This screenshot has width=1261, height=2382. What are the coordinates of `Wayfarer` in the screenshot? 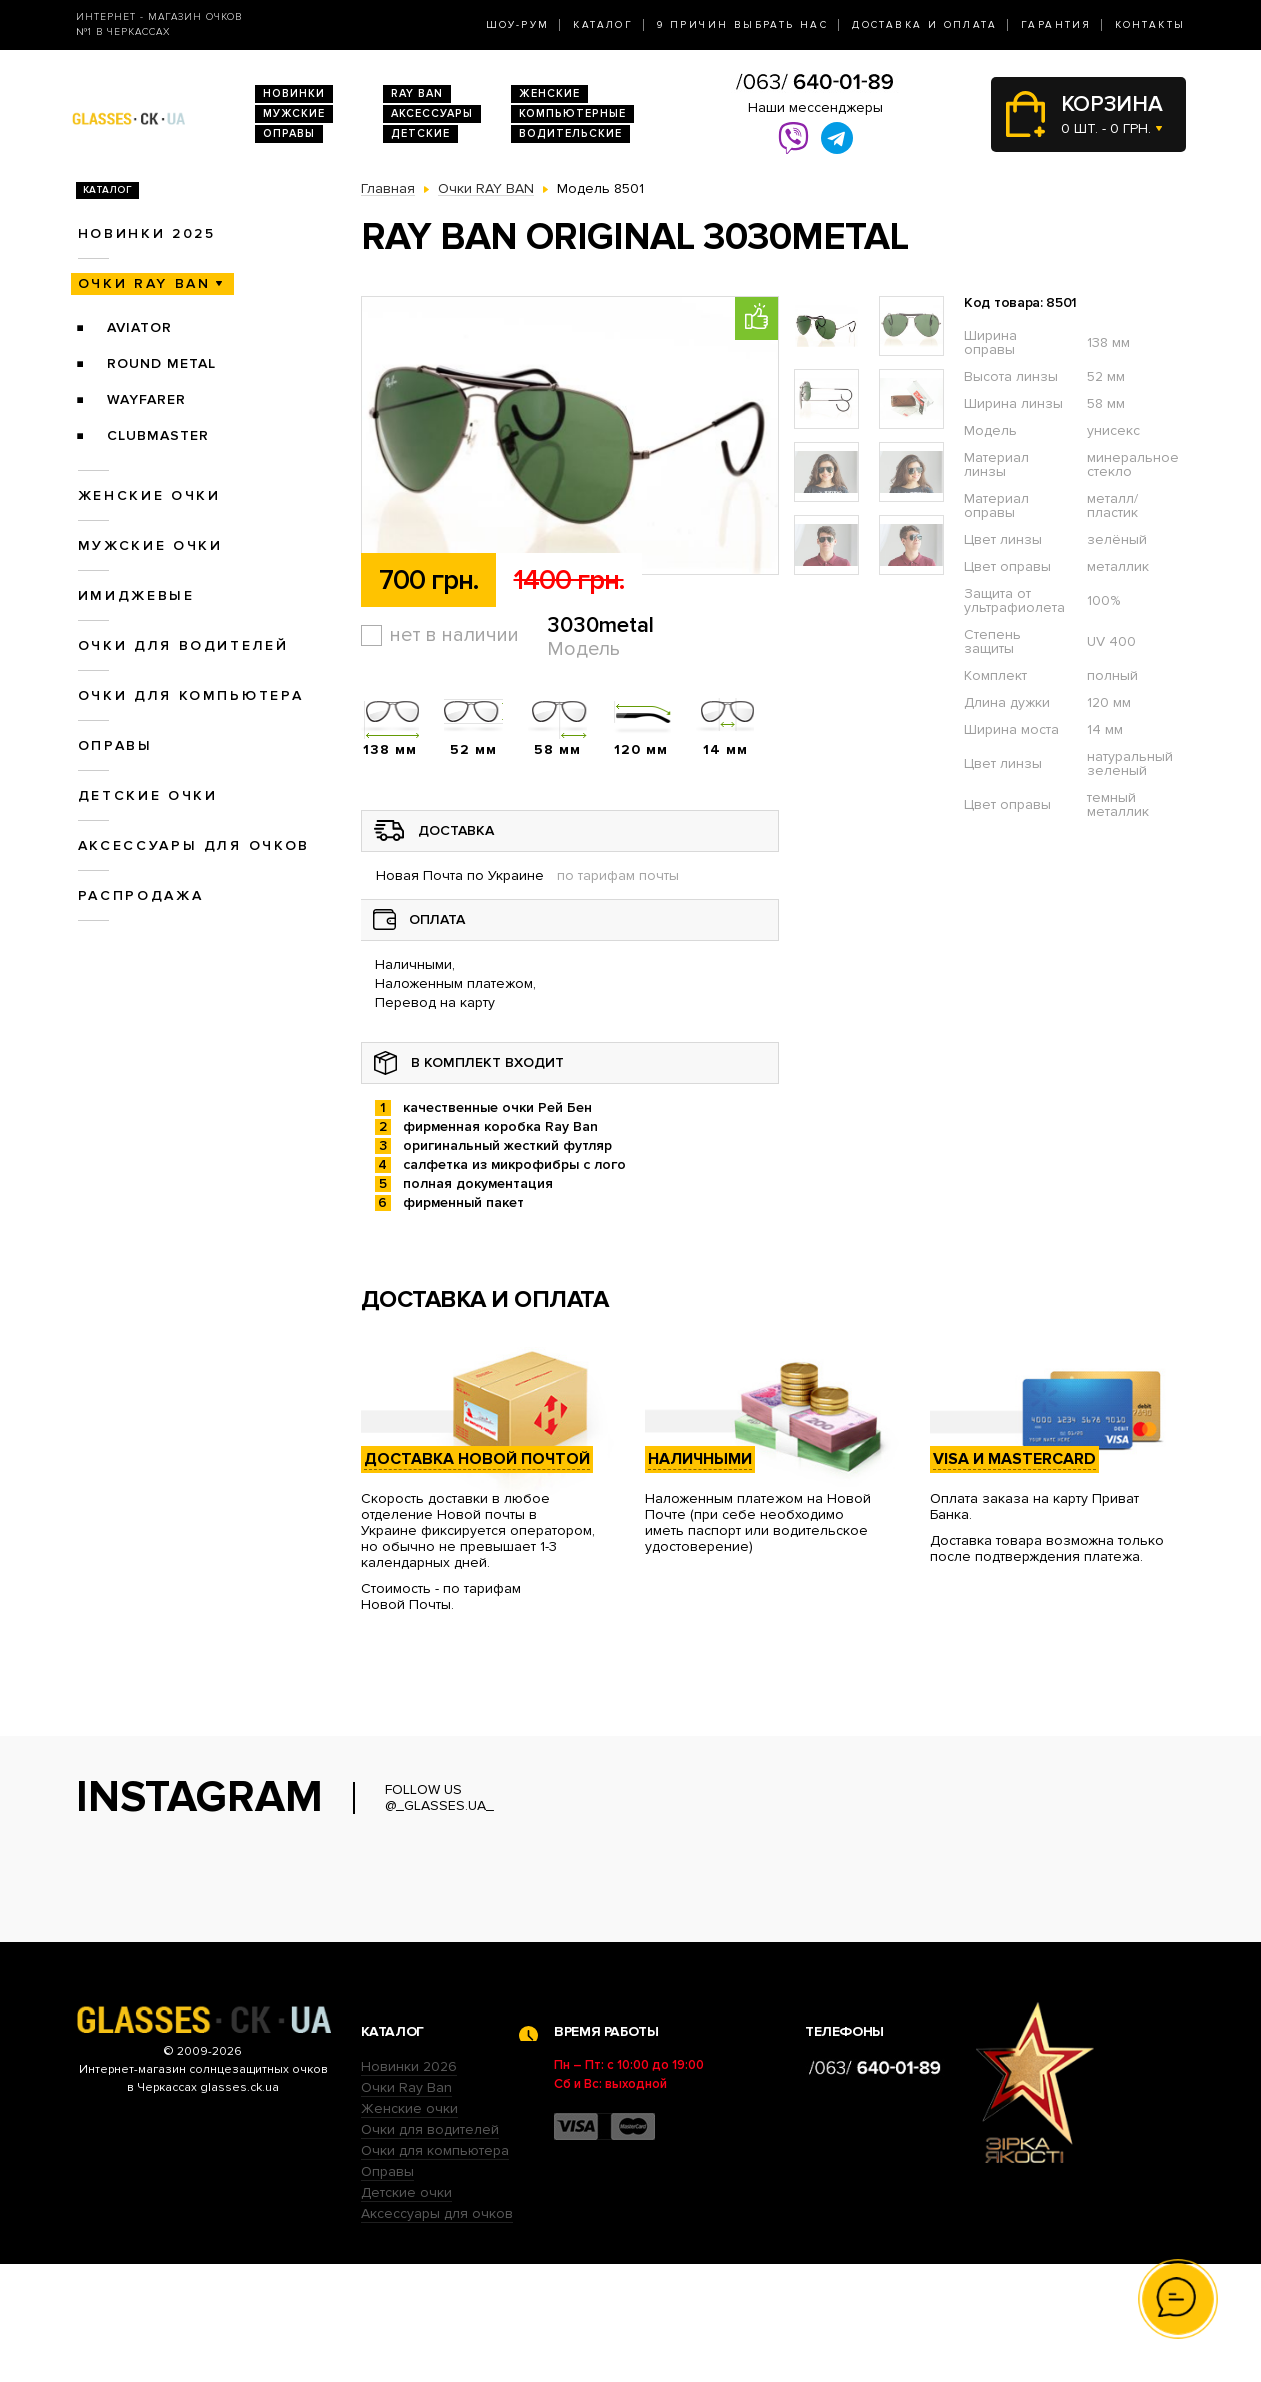 It's located at (146, 399).